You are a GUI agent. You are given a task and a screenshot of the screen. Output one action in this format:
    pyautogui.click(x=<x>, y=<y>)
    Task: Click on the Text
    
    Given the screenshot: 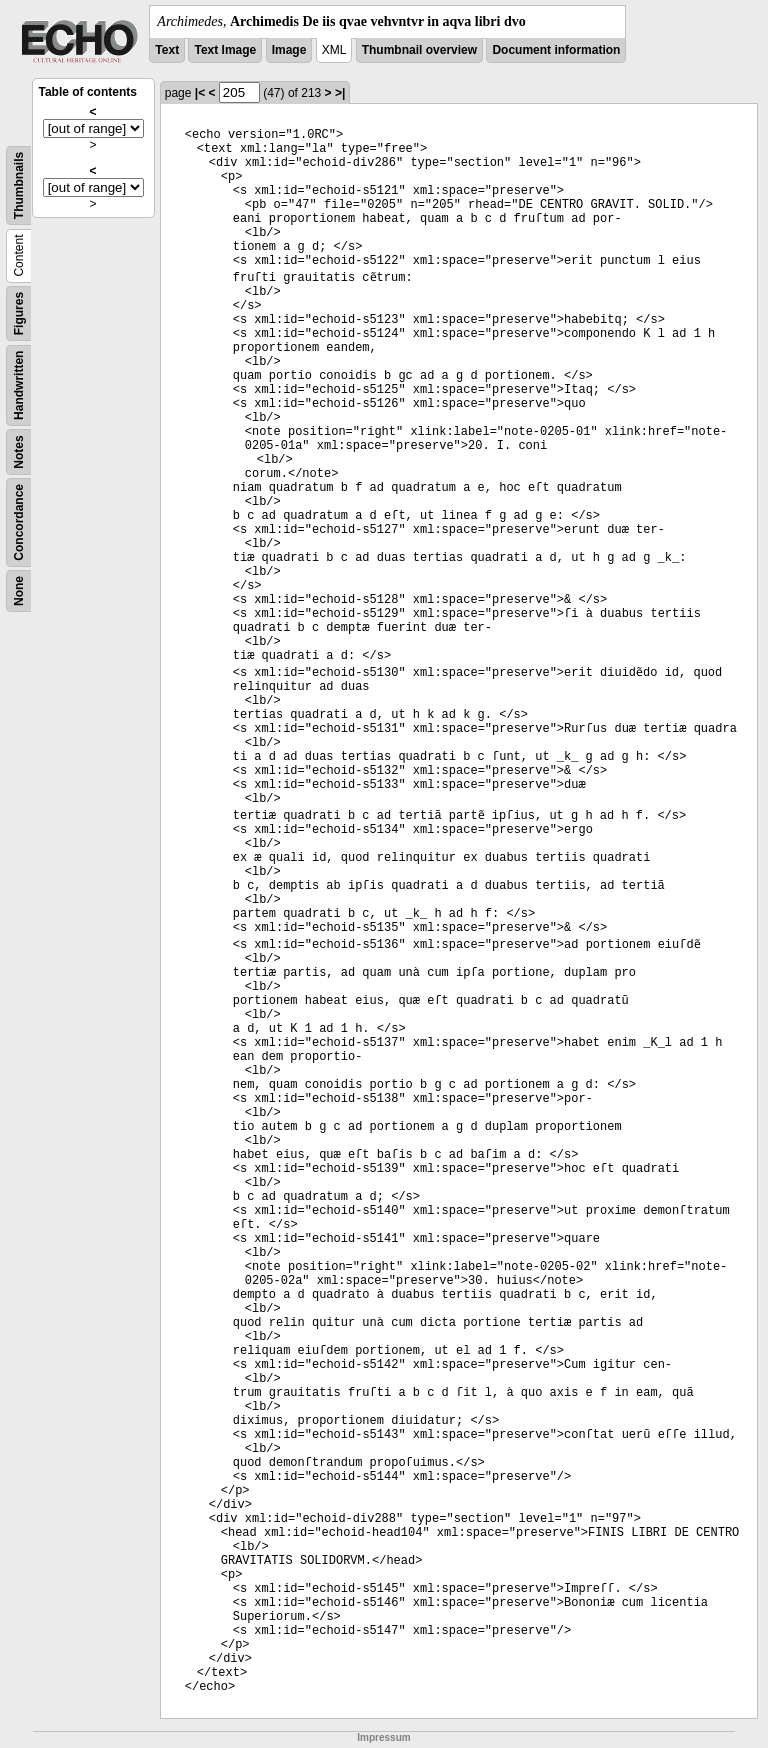 What is the action you would take?
    pyautogui.click(x=167, y=50)
    